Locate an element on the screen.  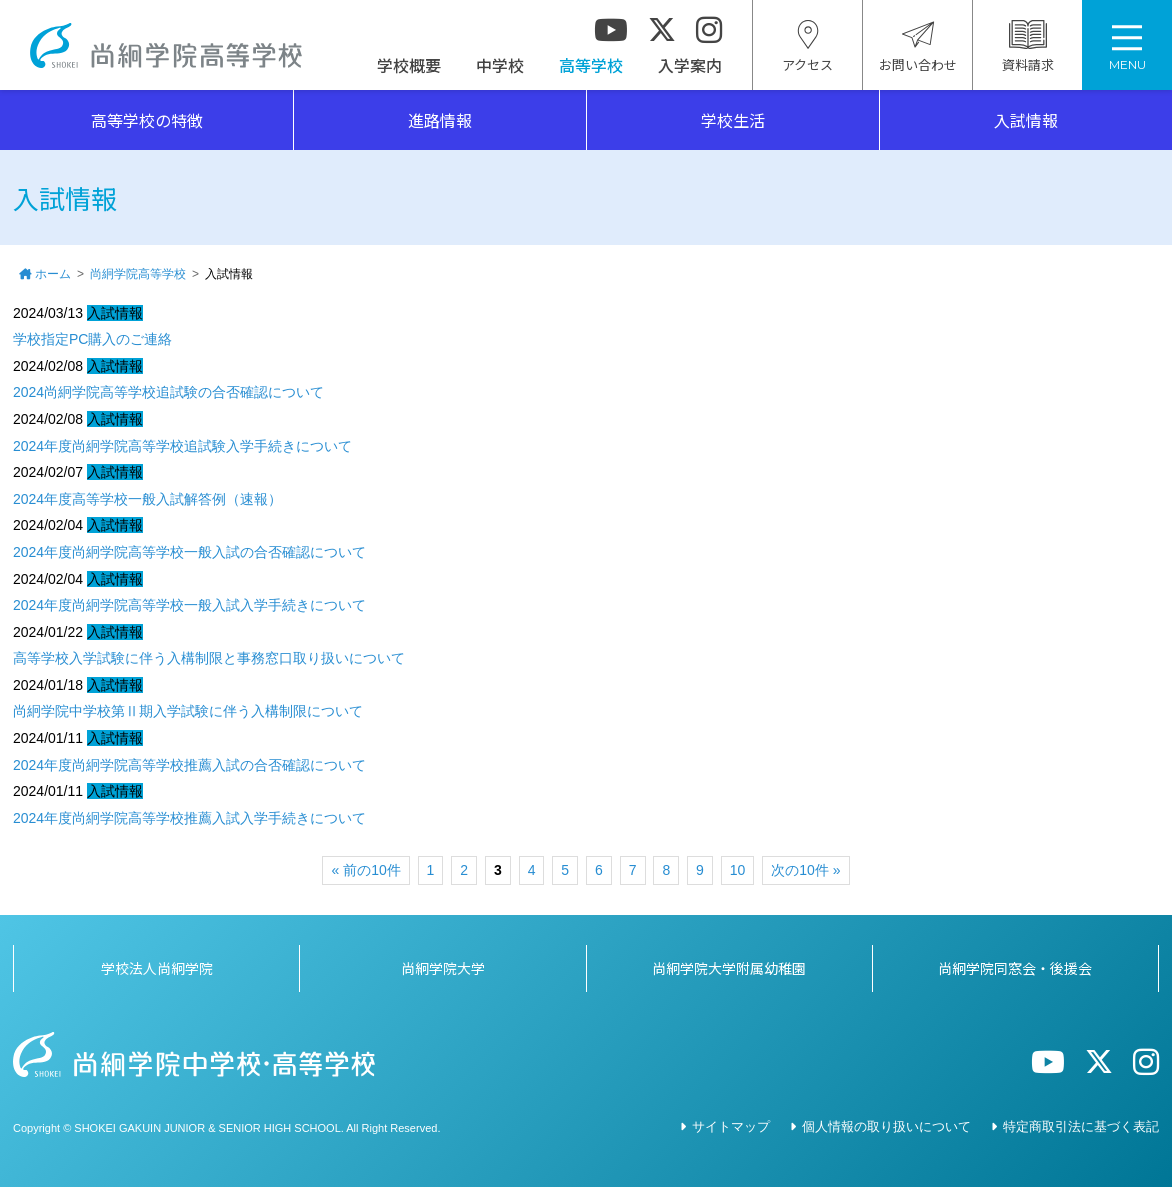
尚絅学院高等学校 is located at coordinates (166, 45).